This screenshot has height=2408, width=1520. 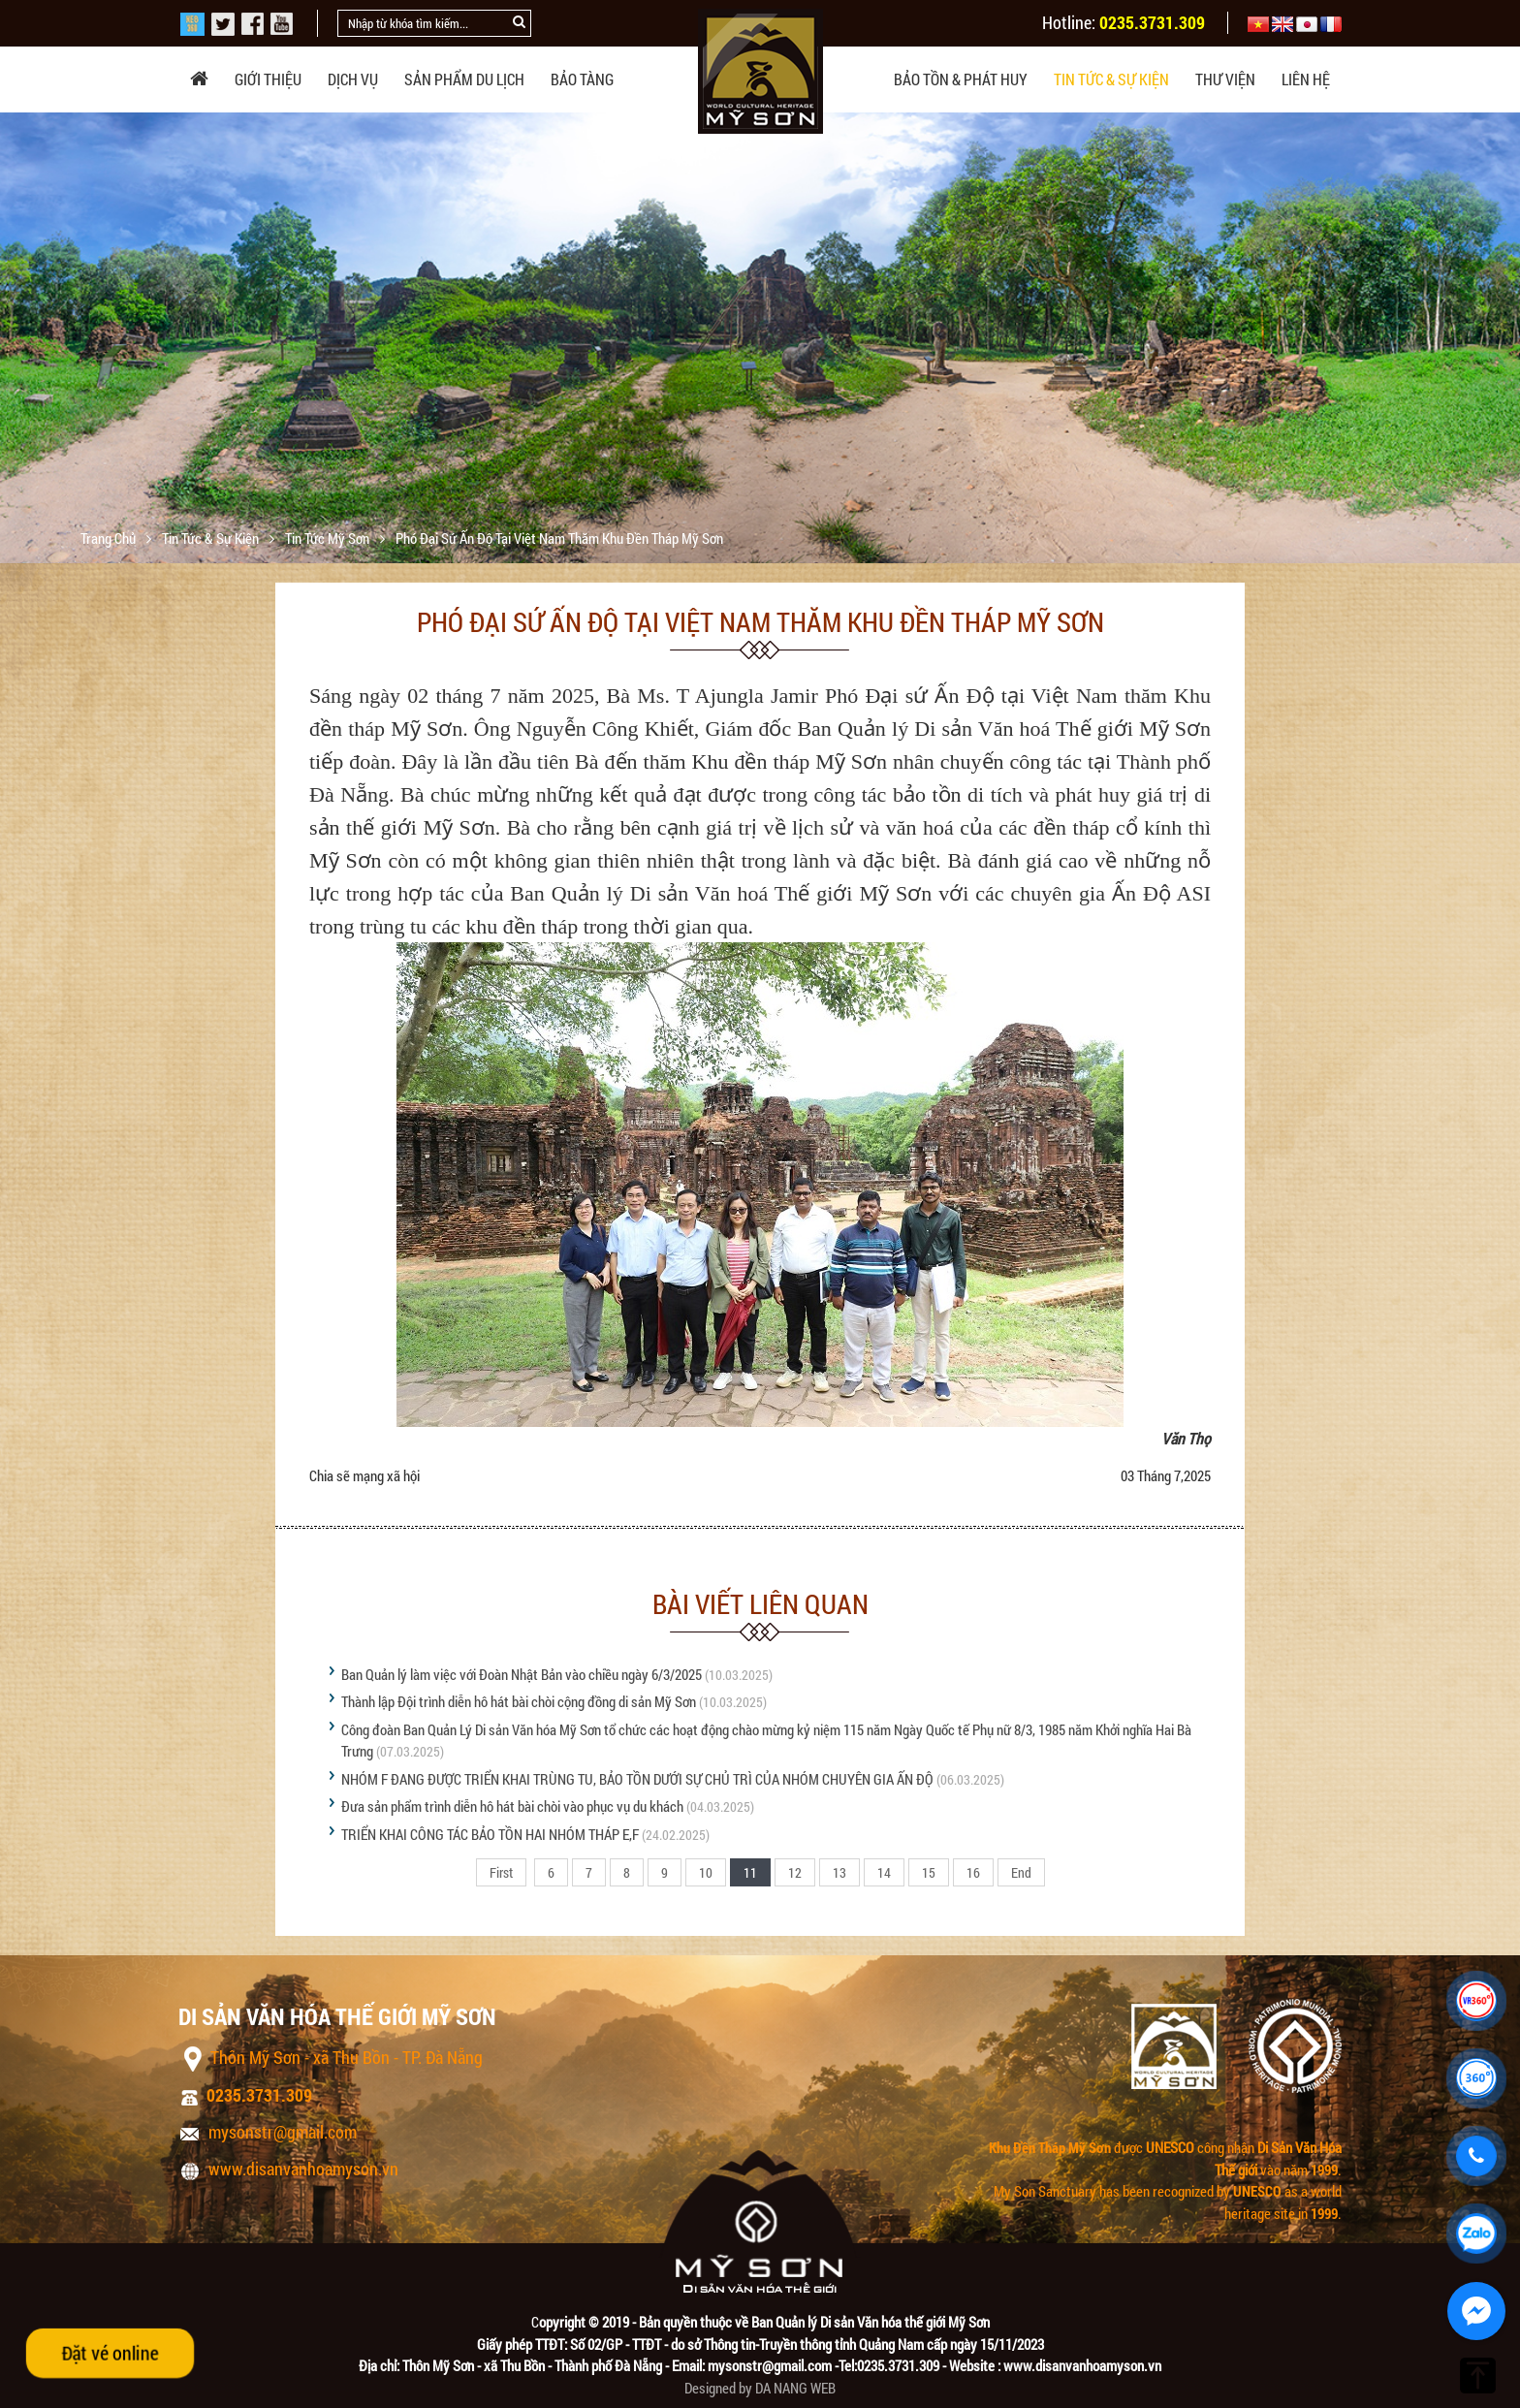 I want to click on 13, so click(x=839, y=1872).